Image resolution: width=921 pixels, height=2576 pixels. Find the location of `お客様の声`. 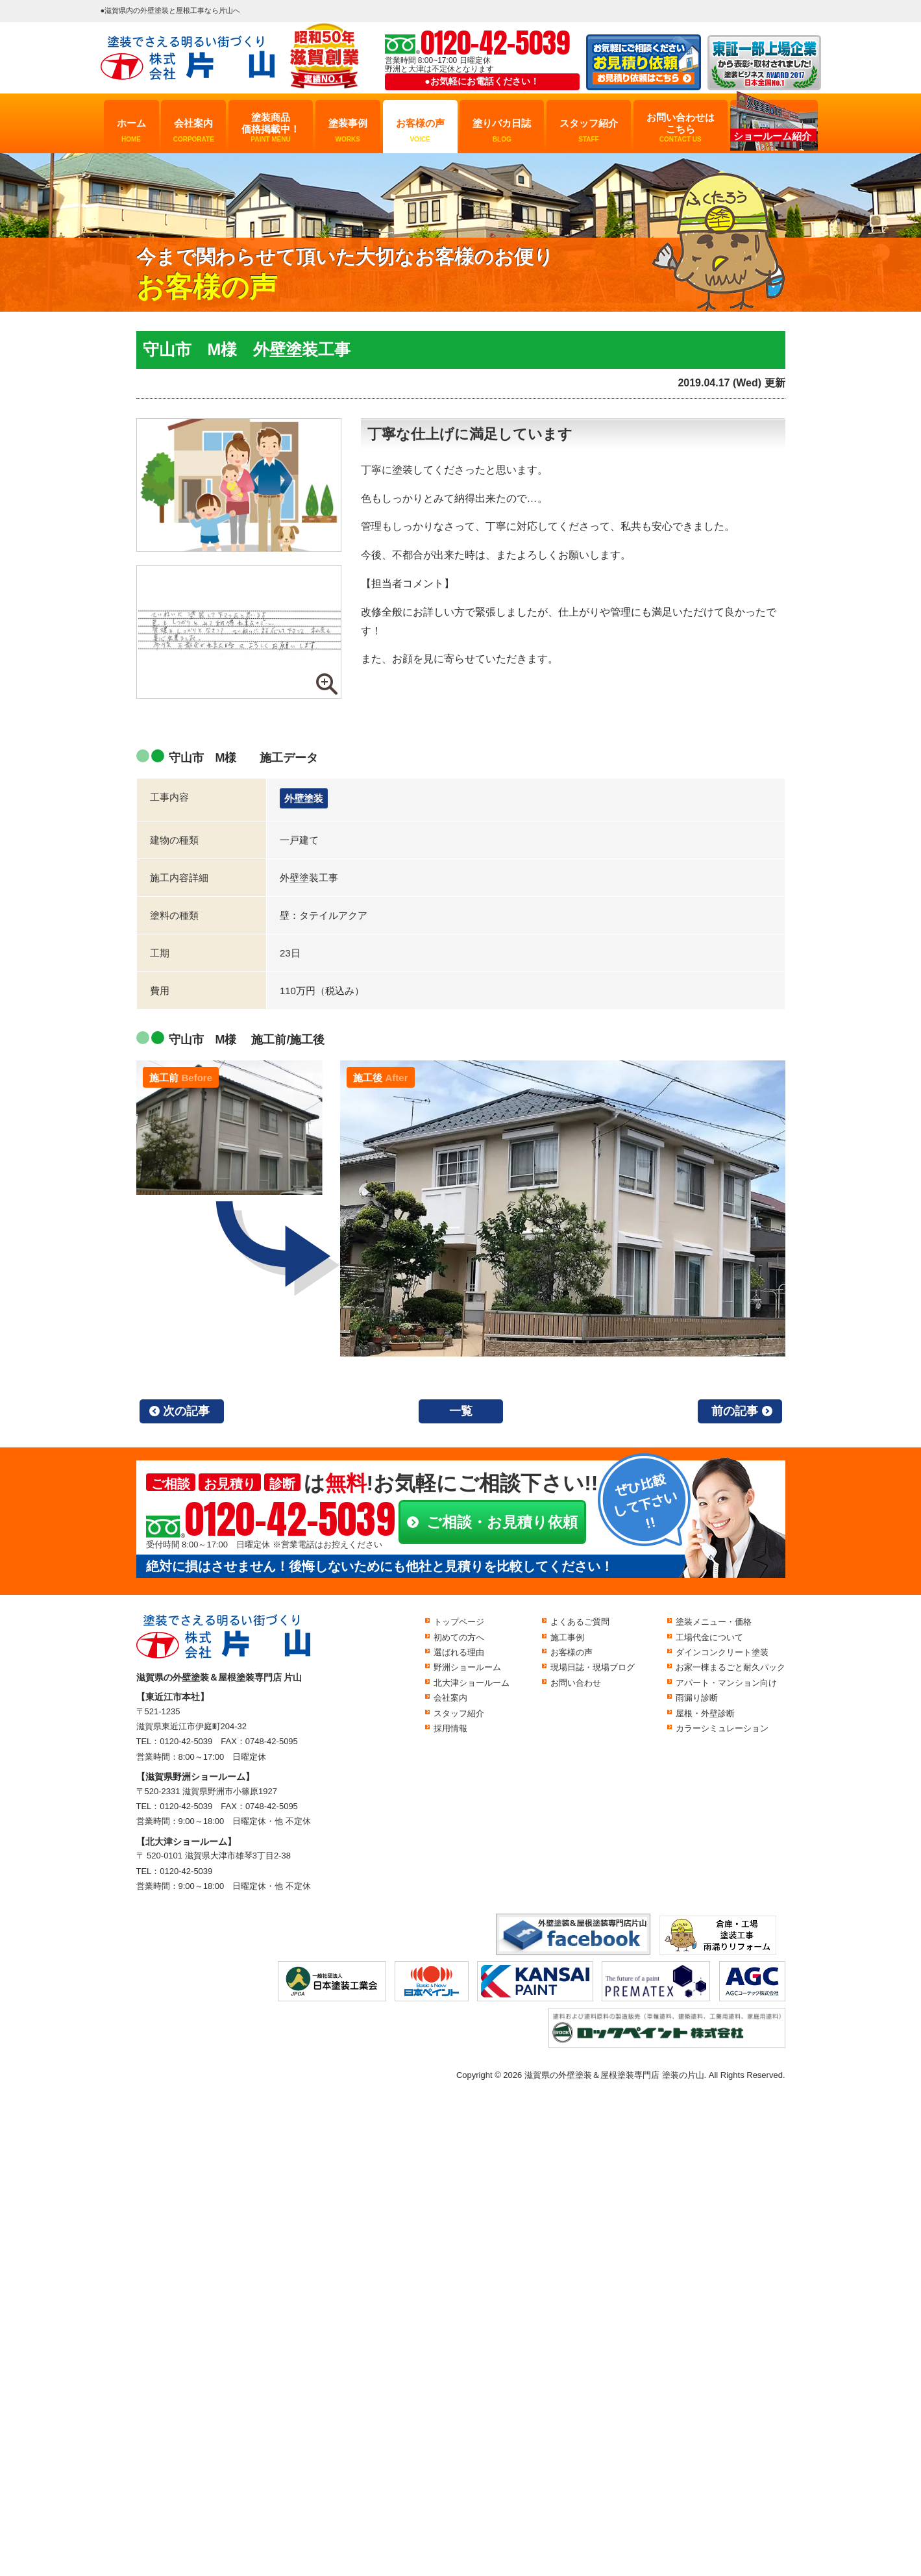

お客様の声 is located at coordinates (420, 131).